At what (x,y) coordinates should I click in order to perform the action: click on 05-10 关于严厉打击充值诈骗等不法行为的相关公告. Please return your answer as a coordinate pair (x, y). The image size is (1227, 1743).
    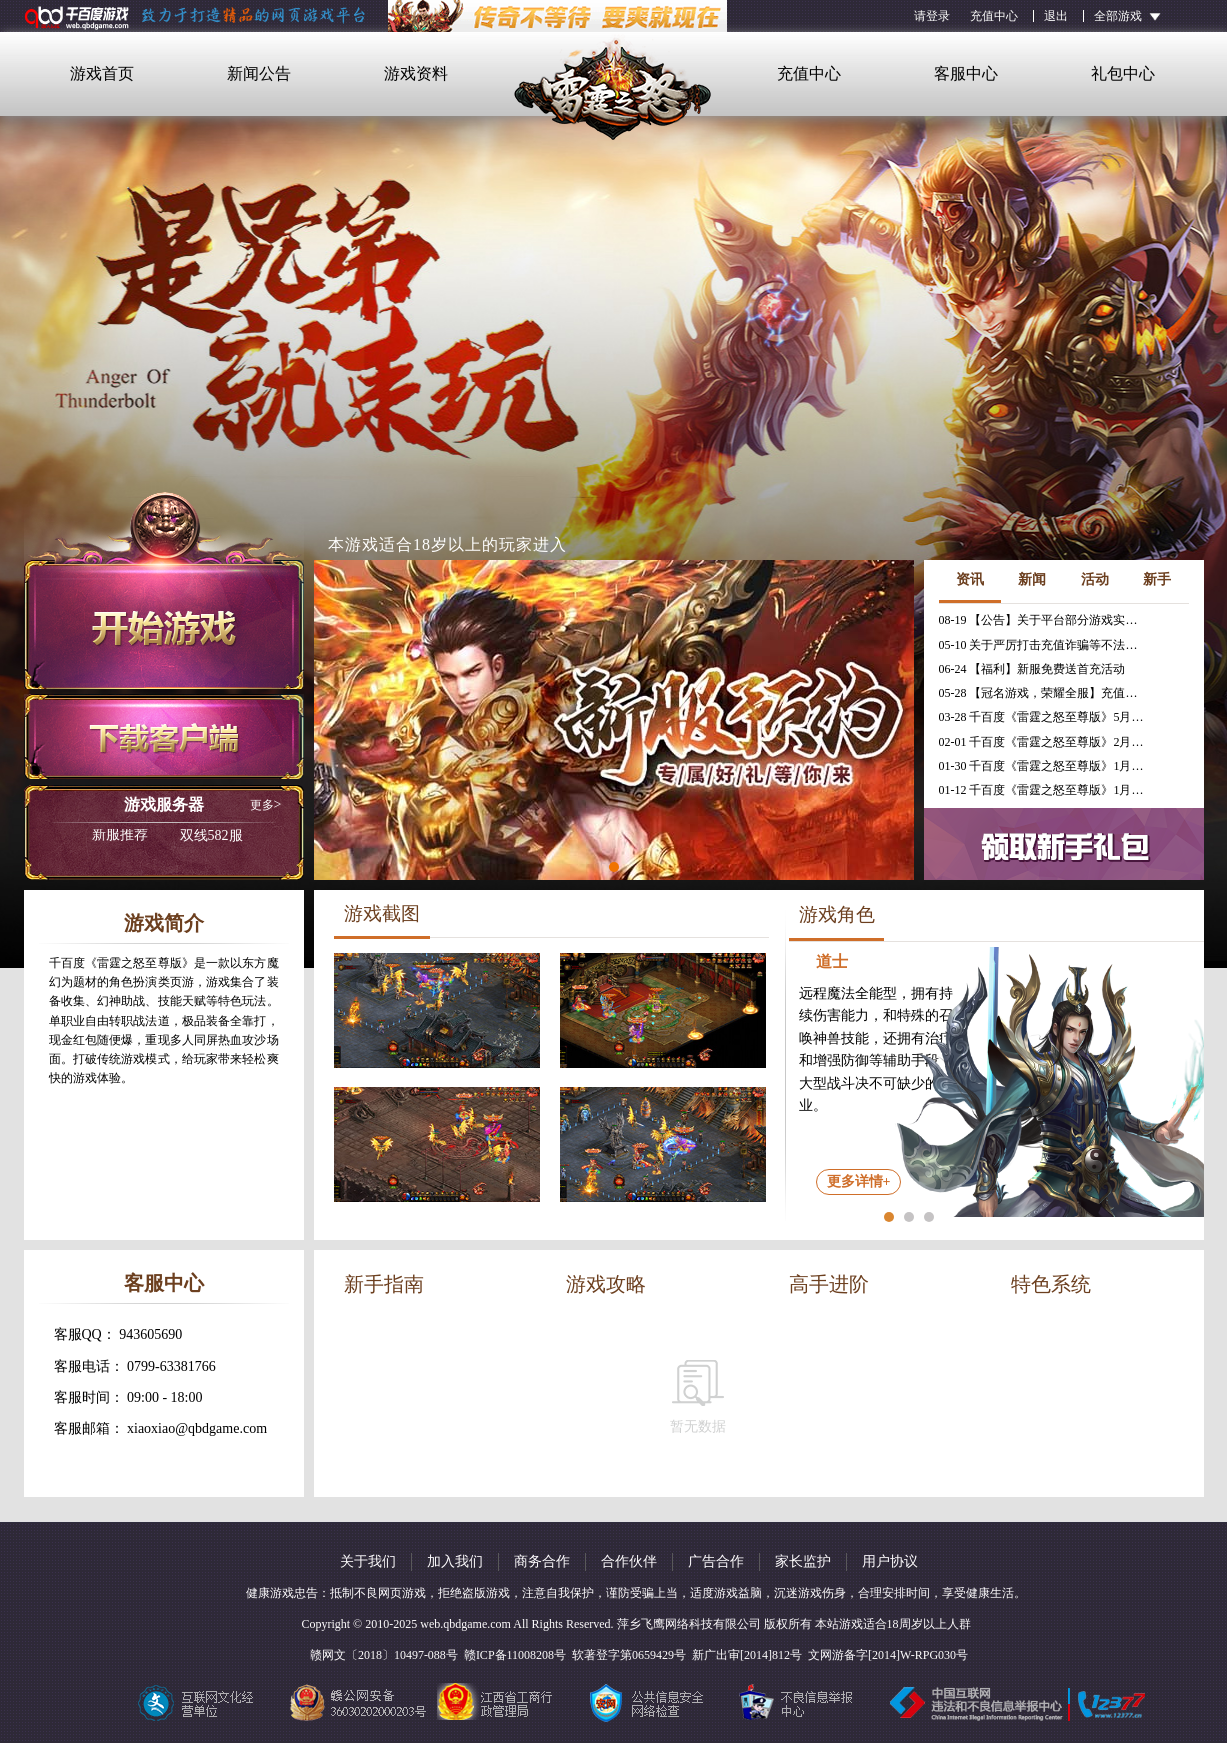
    Looking at the image, I should click on (1044, 645).